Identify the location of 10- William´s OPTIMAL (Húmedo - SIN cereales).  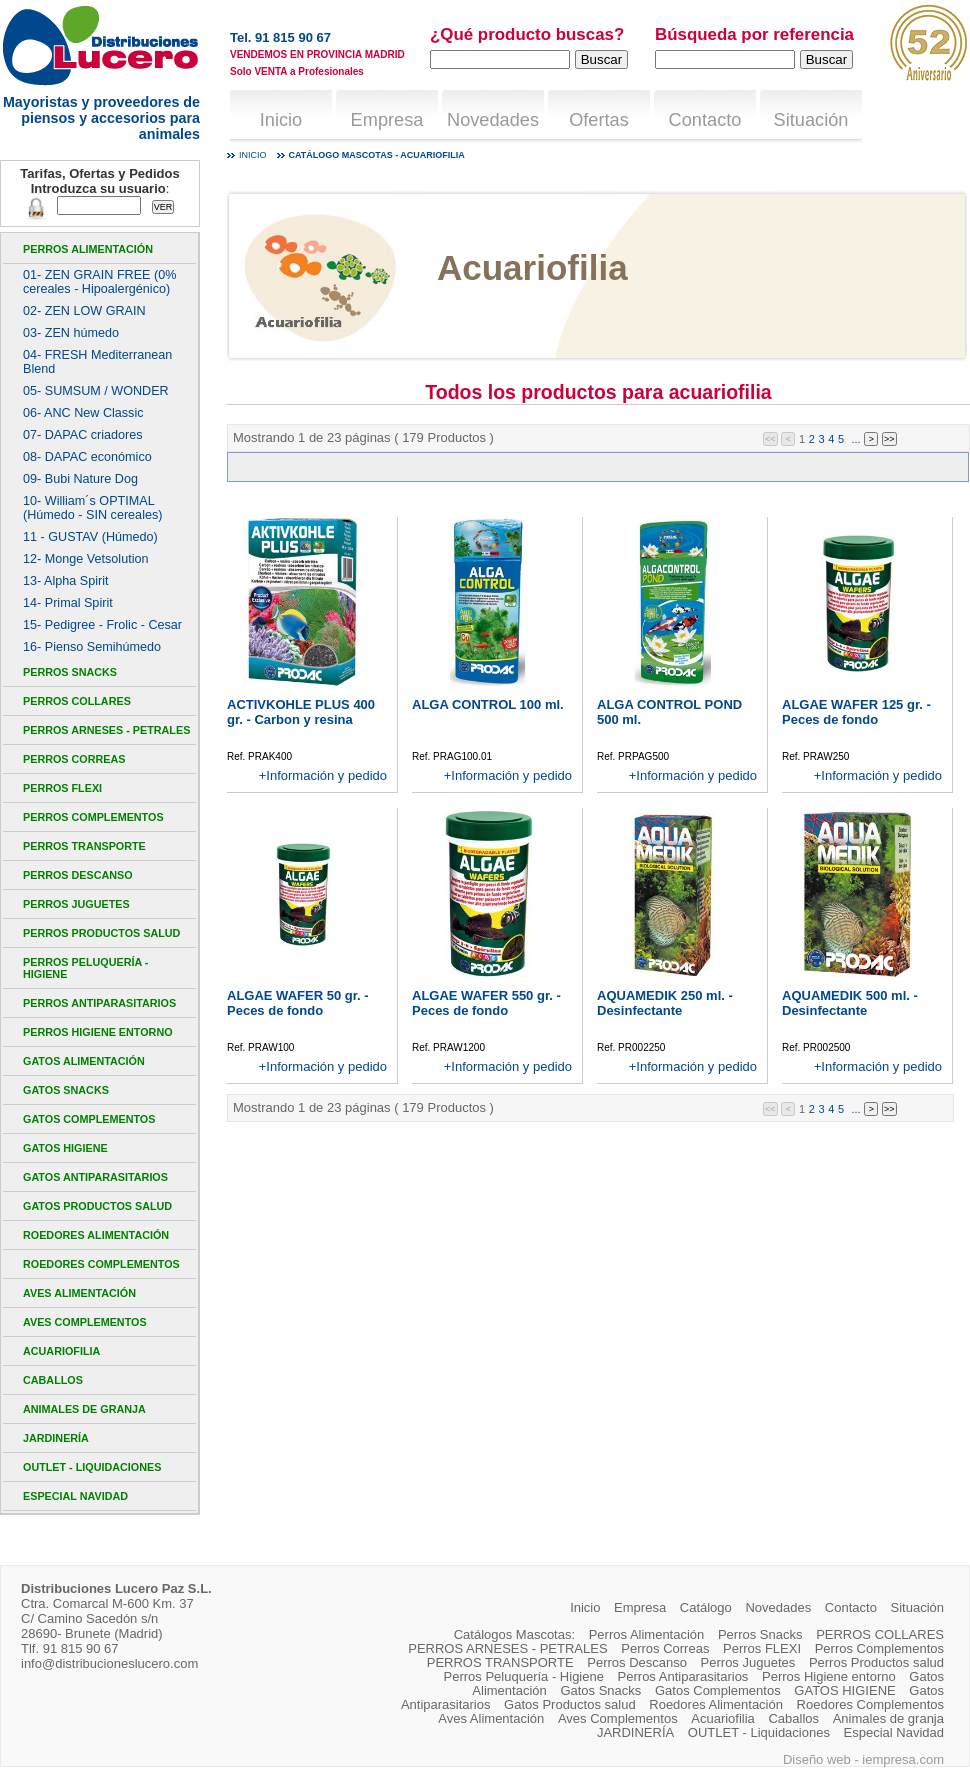
(92, 508).